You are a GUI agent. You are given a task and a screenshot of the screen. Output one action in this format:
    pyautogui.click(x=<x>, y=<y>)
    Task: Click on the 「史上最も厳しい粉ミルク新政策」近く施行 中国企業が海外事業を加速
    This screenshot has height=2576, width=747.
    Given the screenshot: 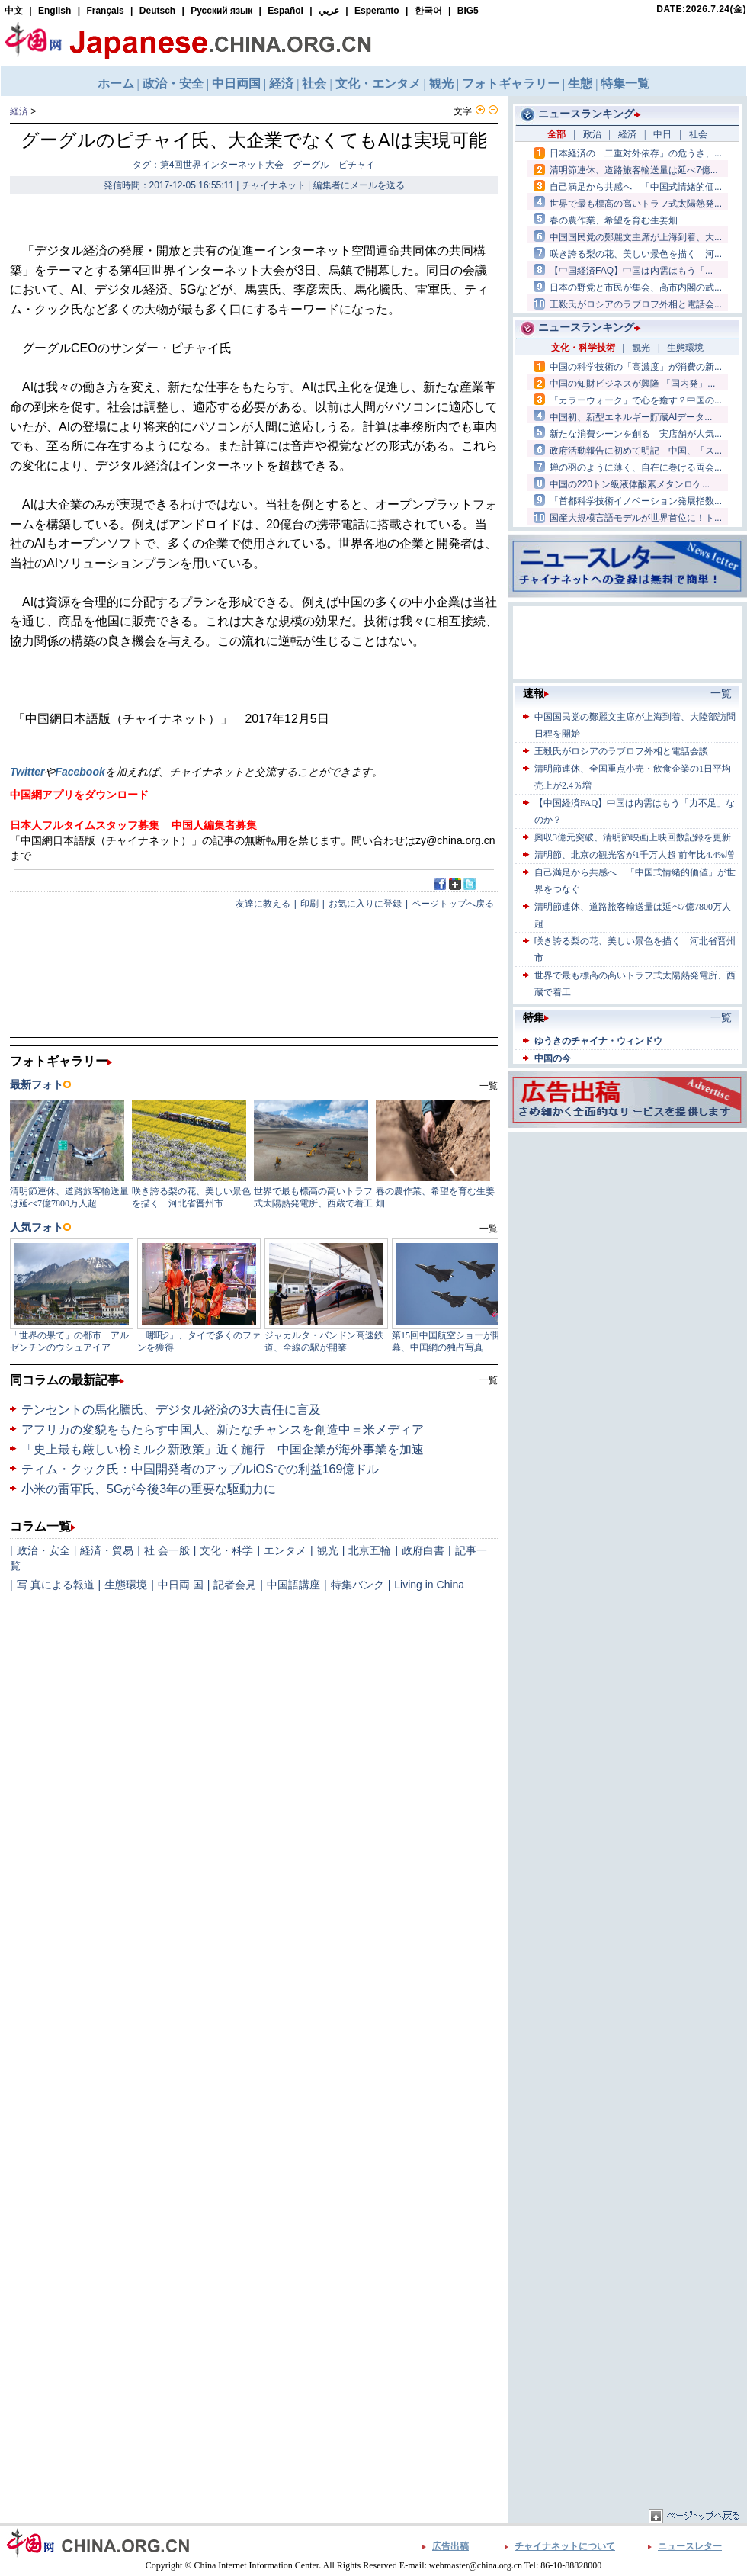 What is the action you would take?
    pyautogui.click(x=222, y=1449)
    